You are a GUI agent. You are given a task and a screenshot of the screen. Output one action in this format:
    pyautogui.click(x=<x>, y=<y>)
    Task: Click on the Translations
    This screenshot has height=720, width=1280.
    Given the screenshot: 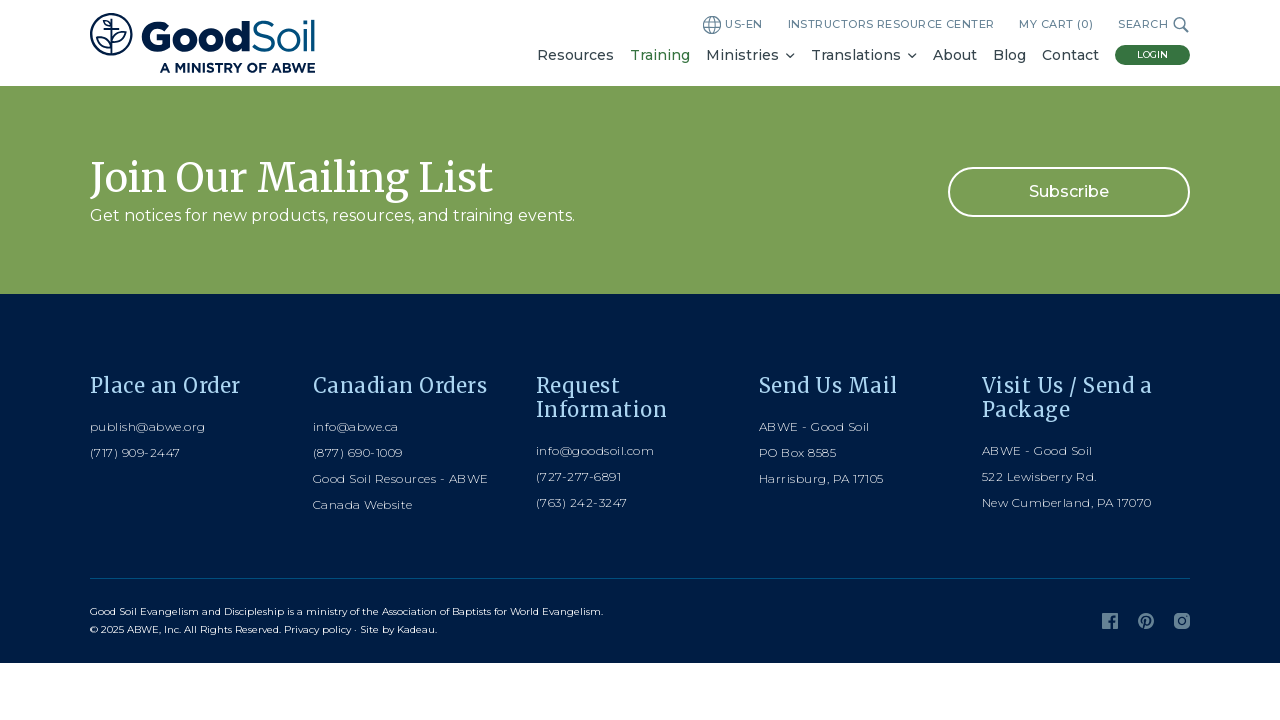 What is the action you would take?
    pyautogui.click(x=856, y=55)
    